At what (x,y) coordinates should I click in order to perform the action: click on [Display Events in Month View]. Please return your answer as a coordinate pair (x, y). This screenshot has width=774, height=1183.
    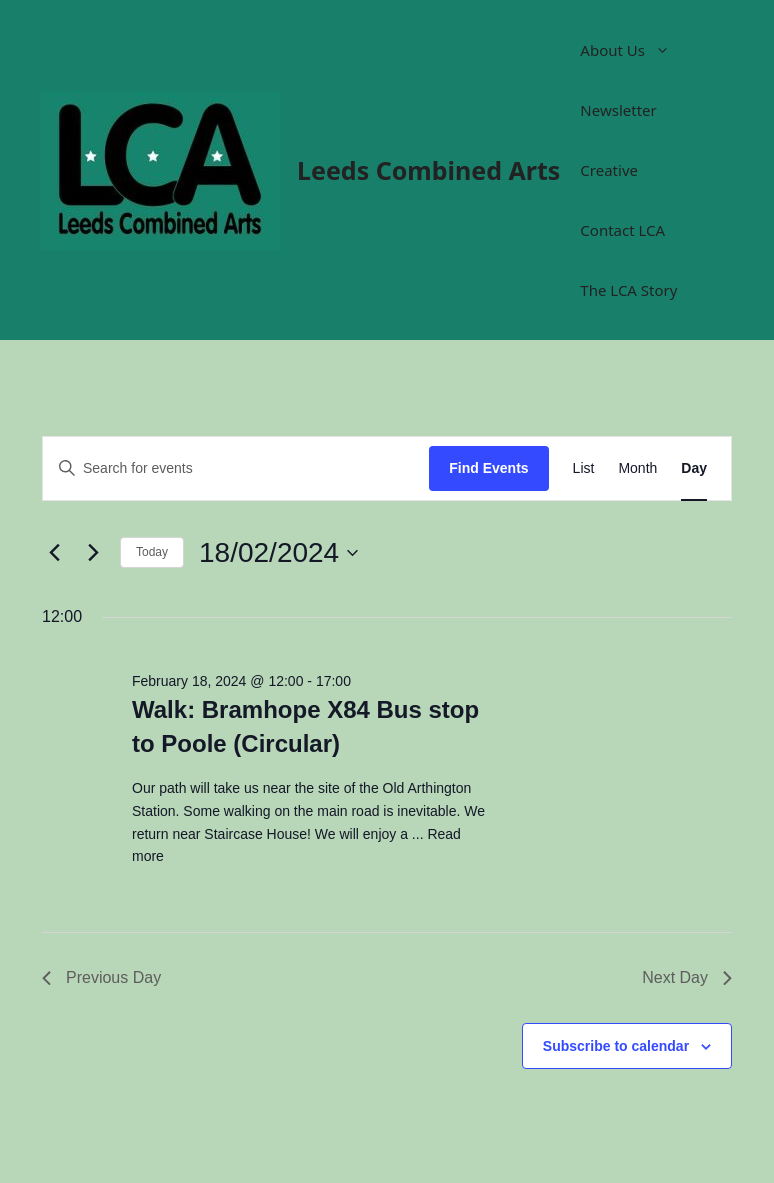
    Looking at the image, I should click on (637, 468).